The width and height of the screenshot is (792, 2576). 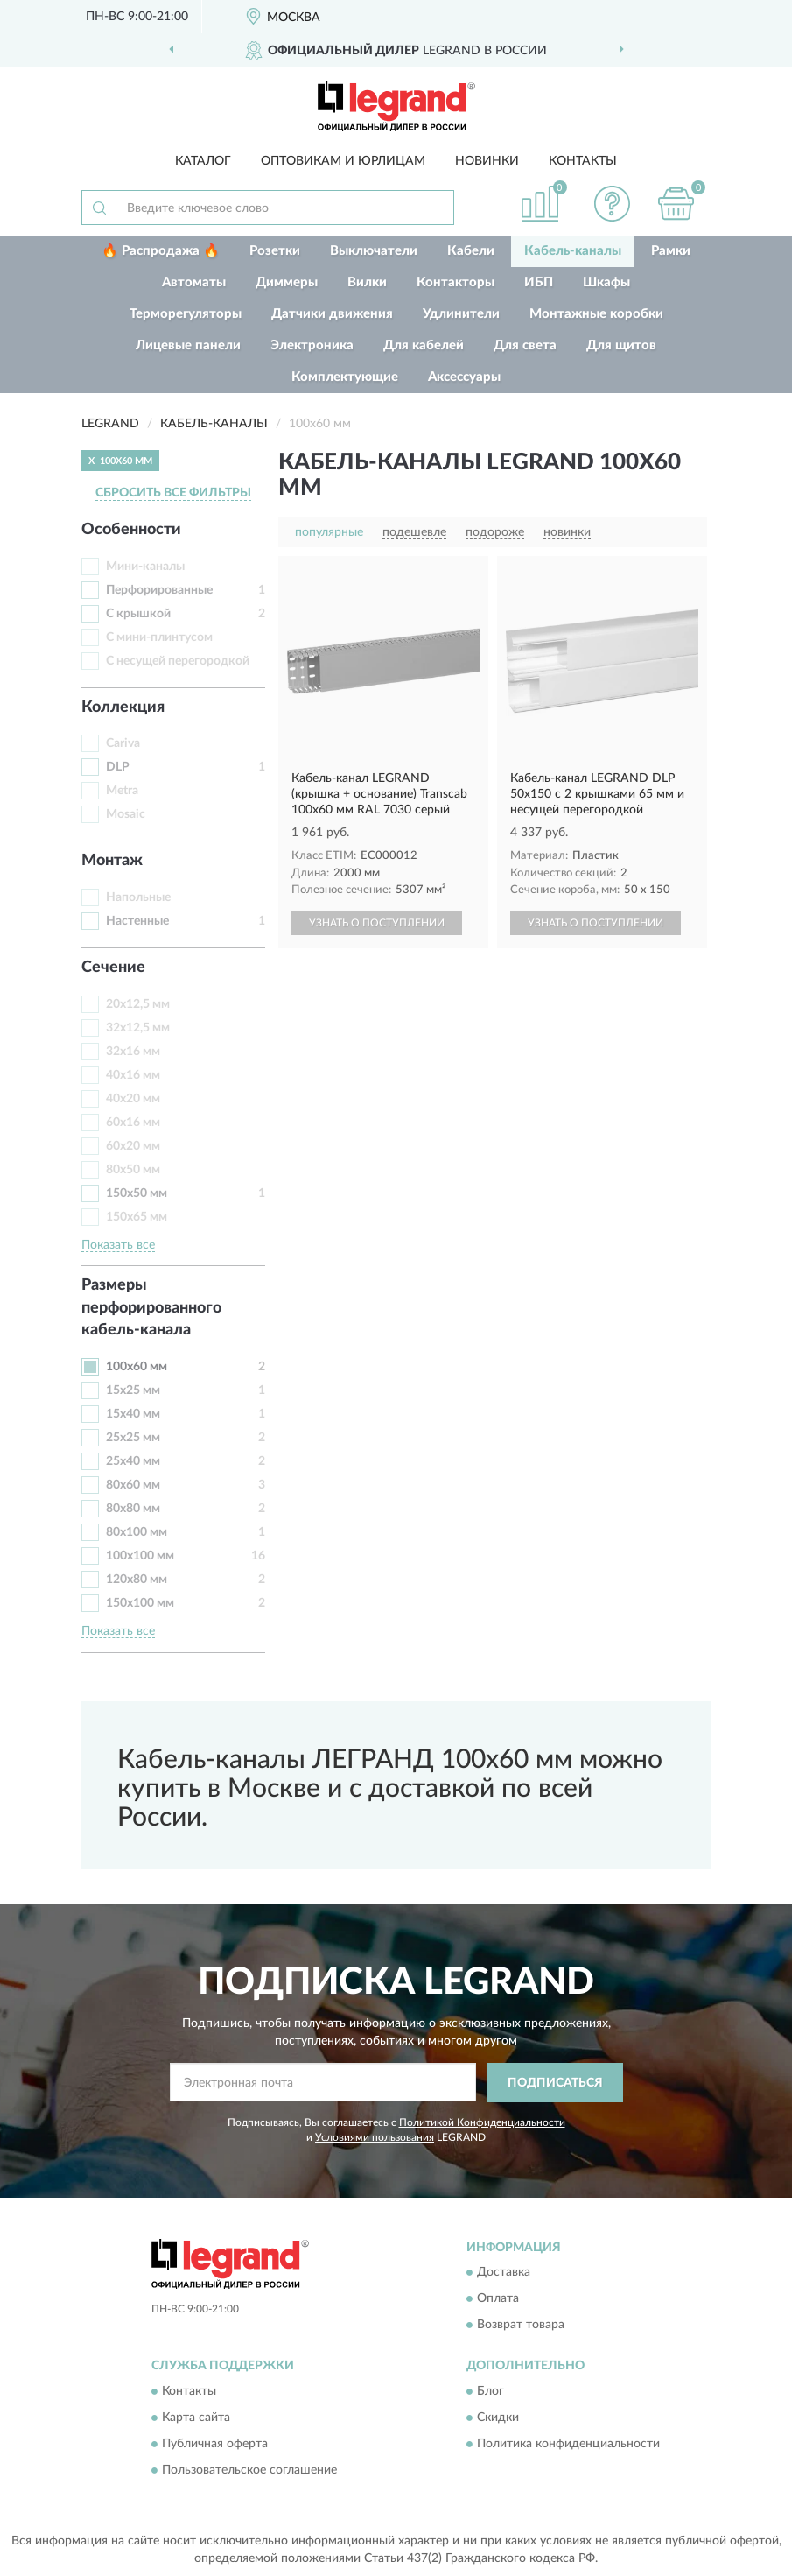 I want to click on Возврат товара, so click(x=520, y=2325).